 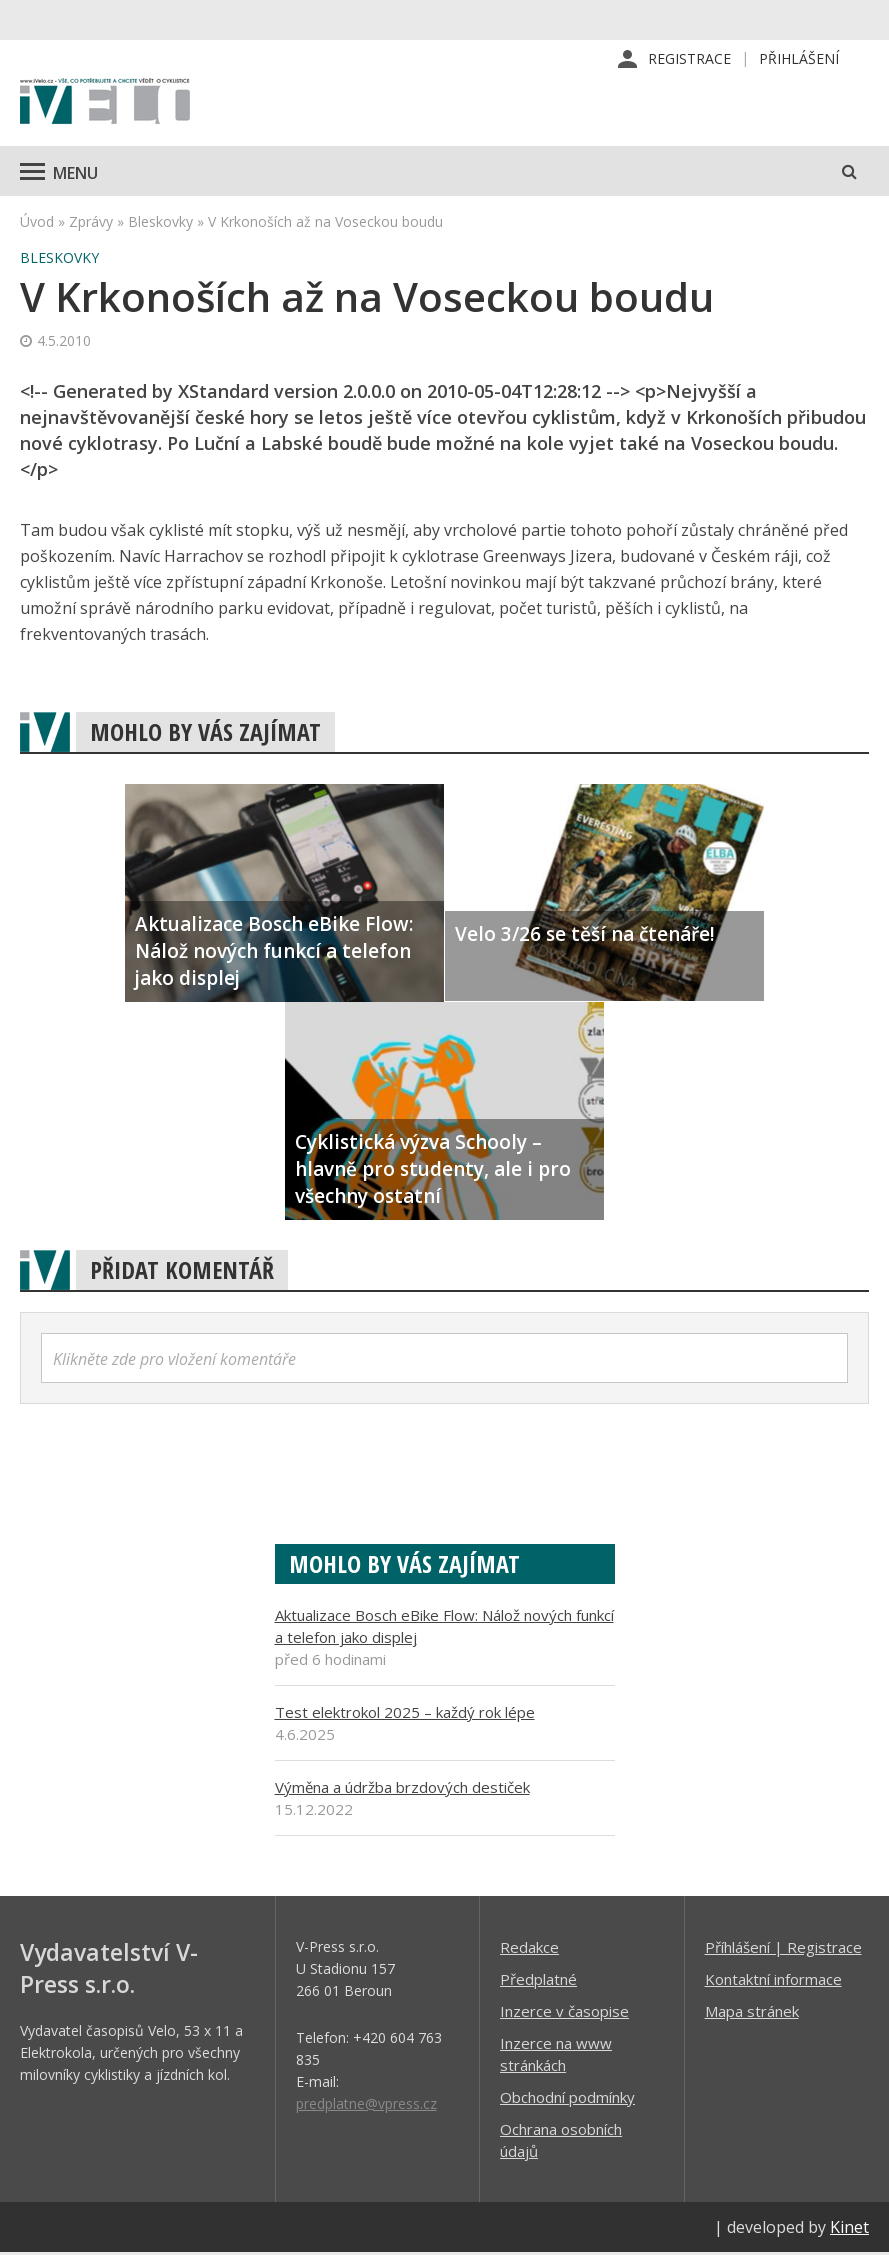 I want to click on Obchodní podmínky, so click(x=567, y=2099).